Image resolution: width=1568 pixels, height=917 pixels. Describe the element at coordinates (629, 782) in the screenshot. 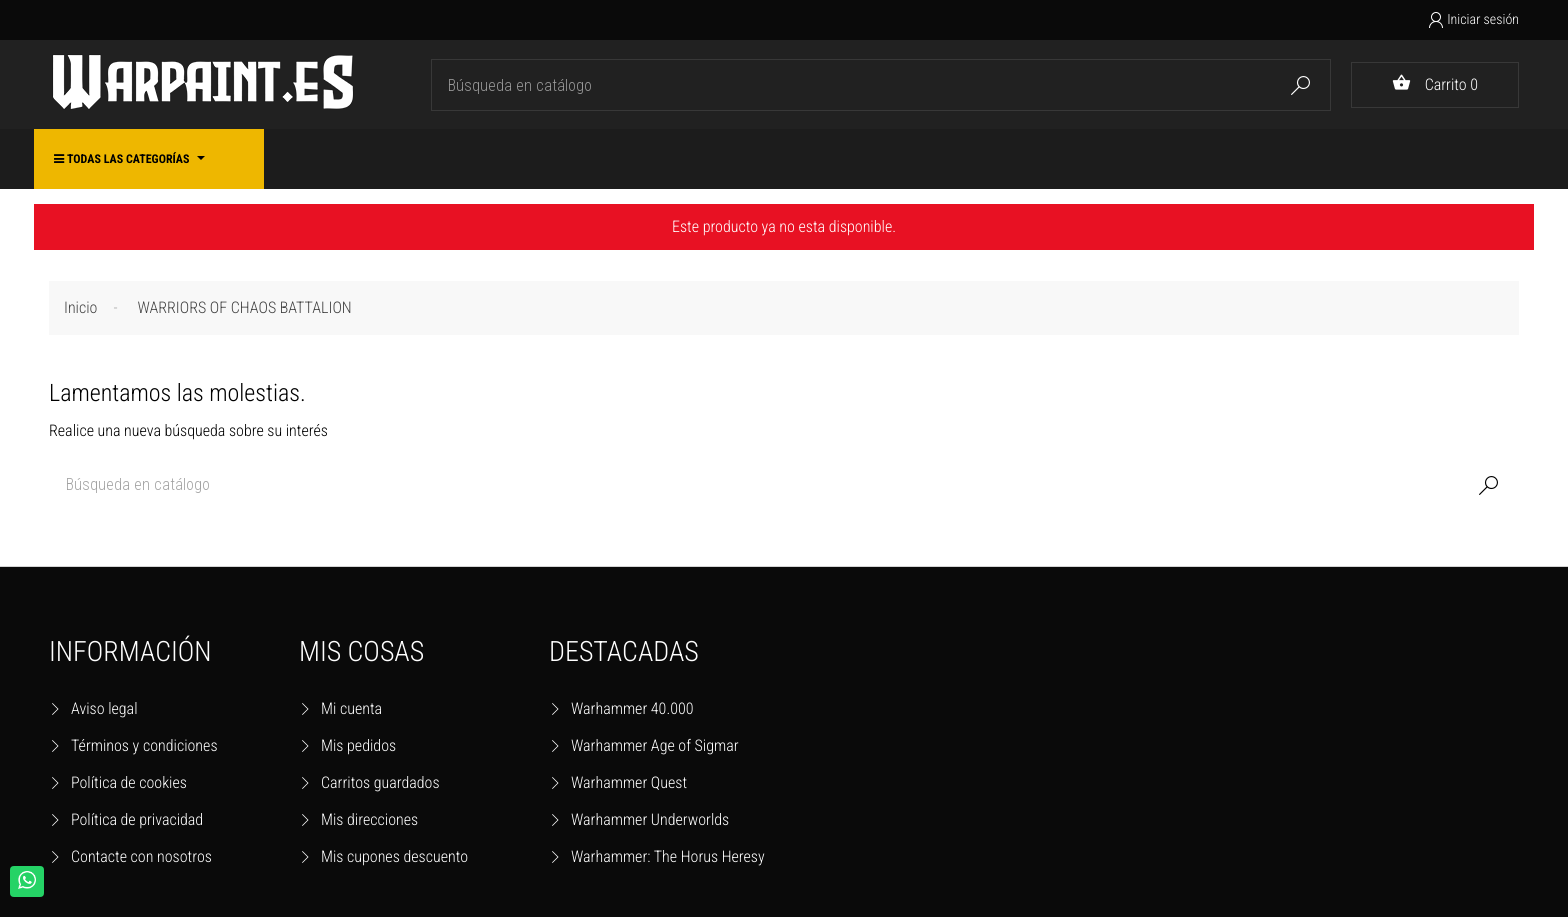

I see `Warhammer Quest` at that location.